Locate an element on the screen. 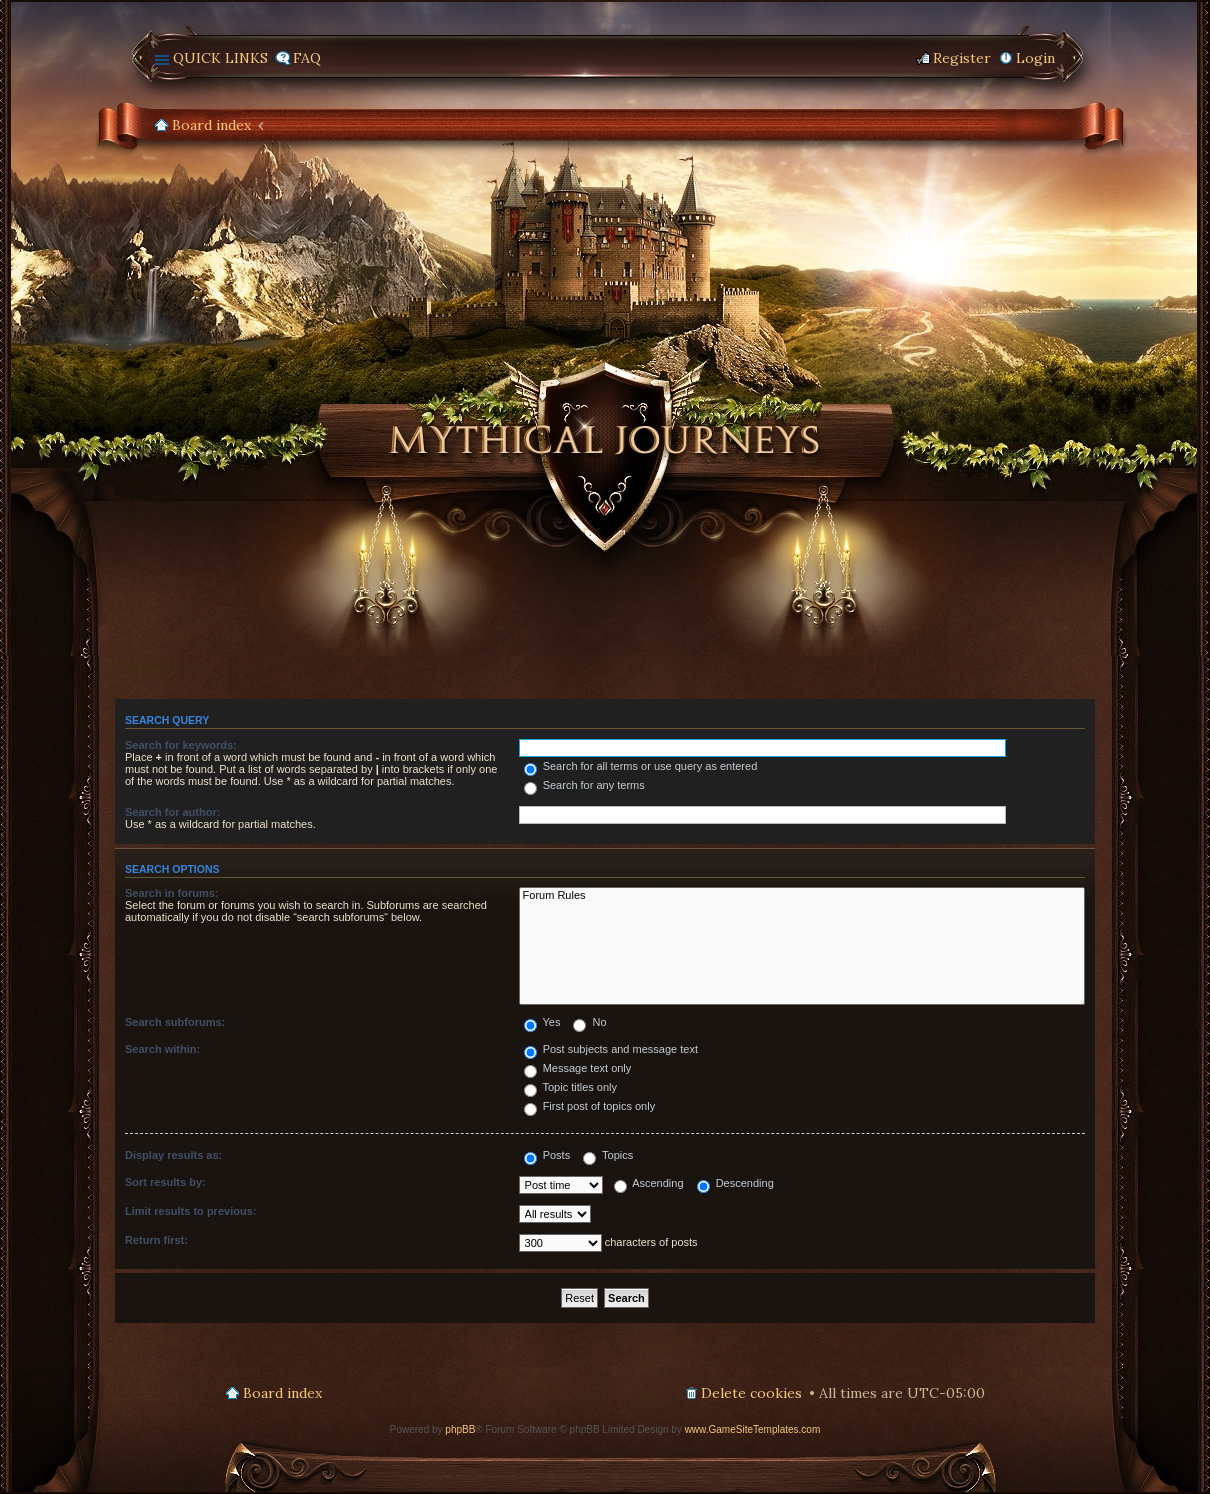 This screenshot has width=1210, height=1494. Login [menuitem] is located at coordinates (1035, 58).